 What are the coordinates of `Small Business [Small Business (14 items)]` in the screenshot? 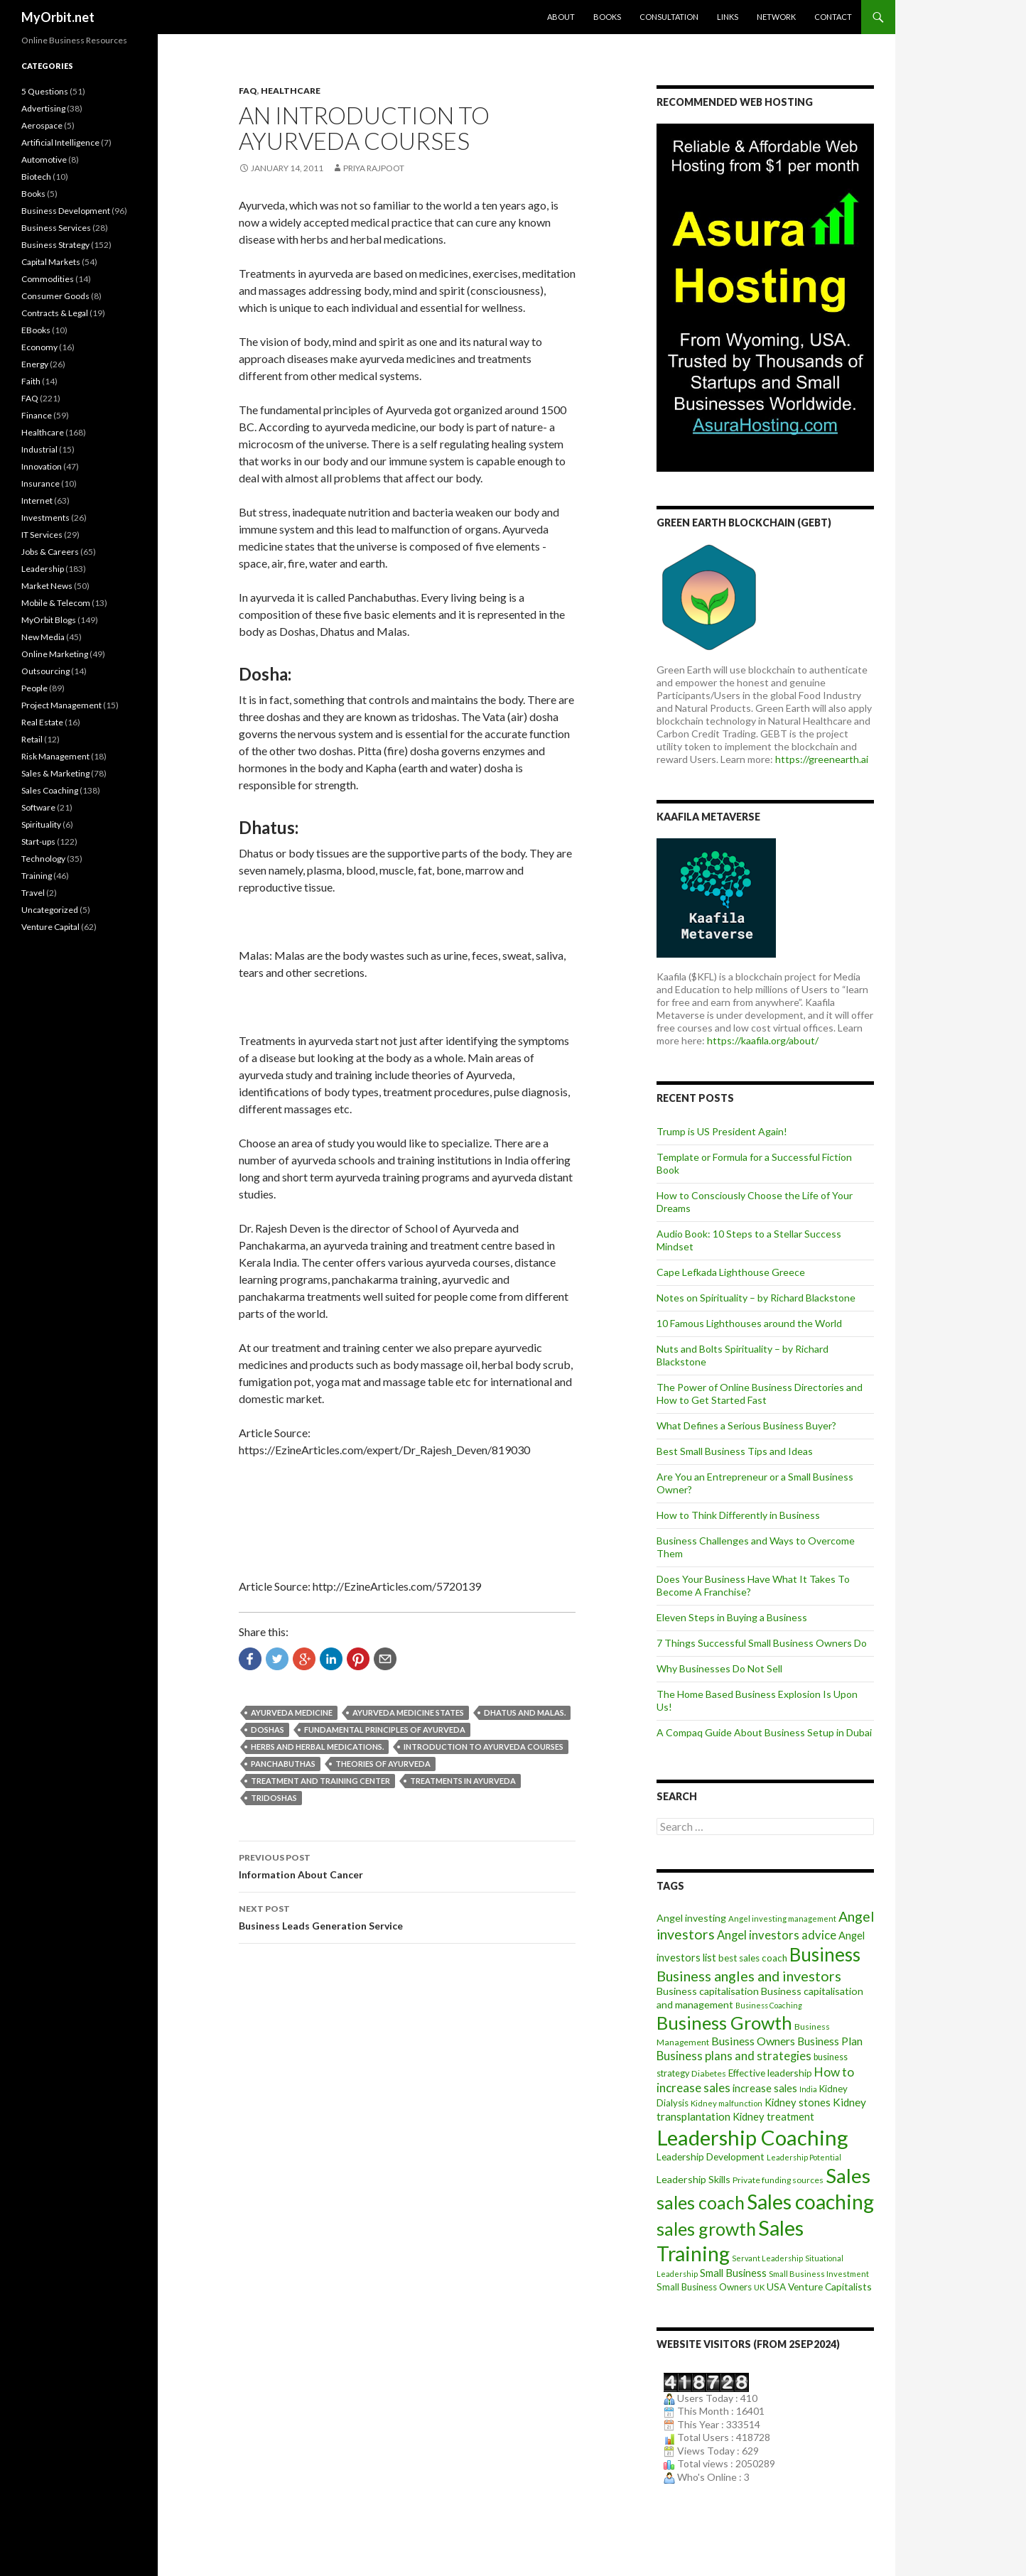 It's located at (733, 2273).